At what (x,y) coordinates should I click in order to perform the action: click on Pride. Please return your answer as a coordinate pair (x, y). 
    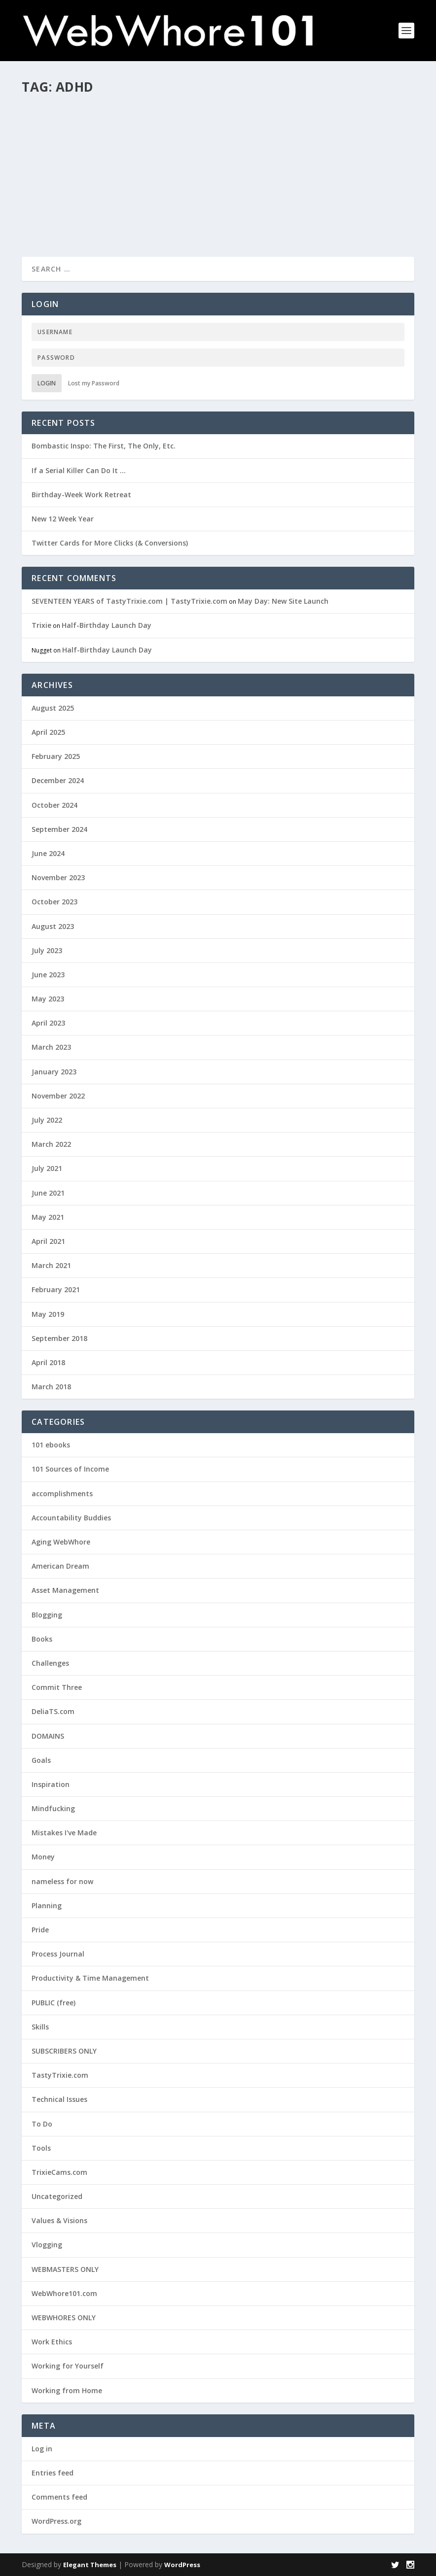
    Looking at the image, I should click on (40, 1929).